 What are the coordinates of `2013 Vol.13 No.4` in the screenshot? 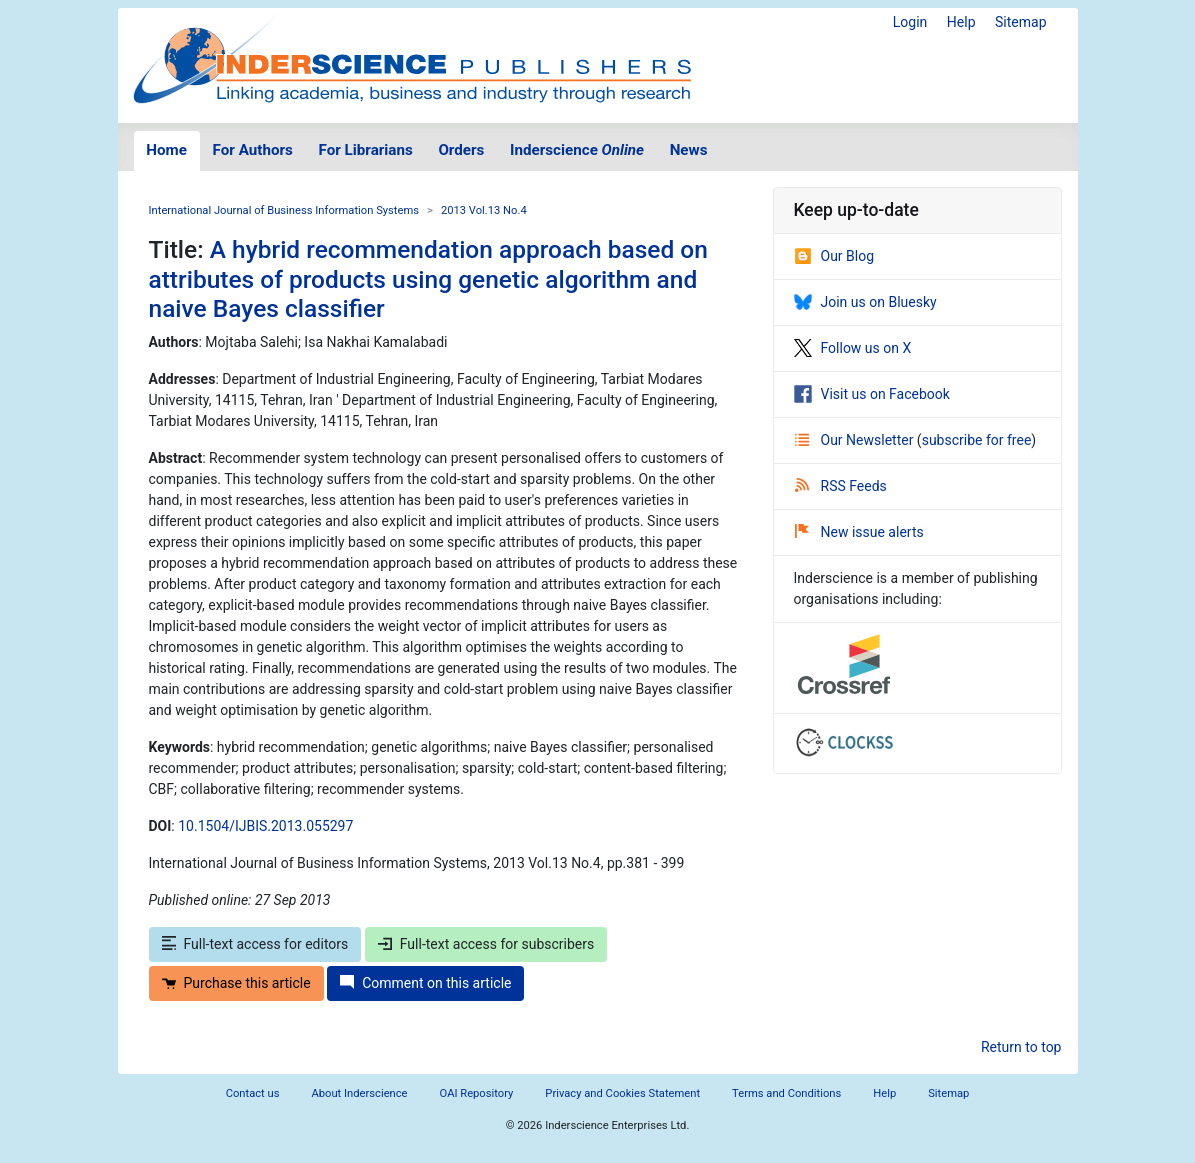 It's located at (484, 210).